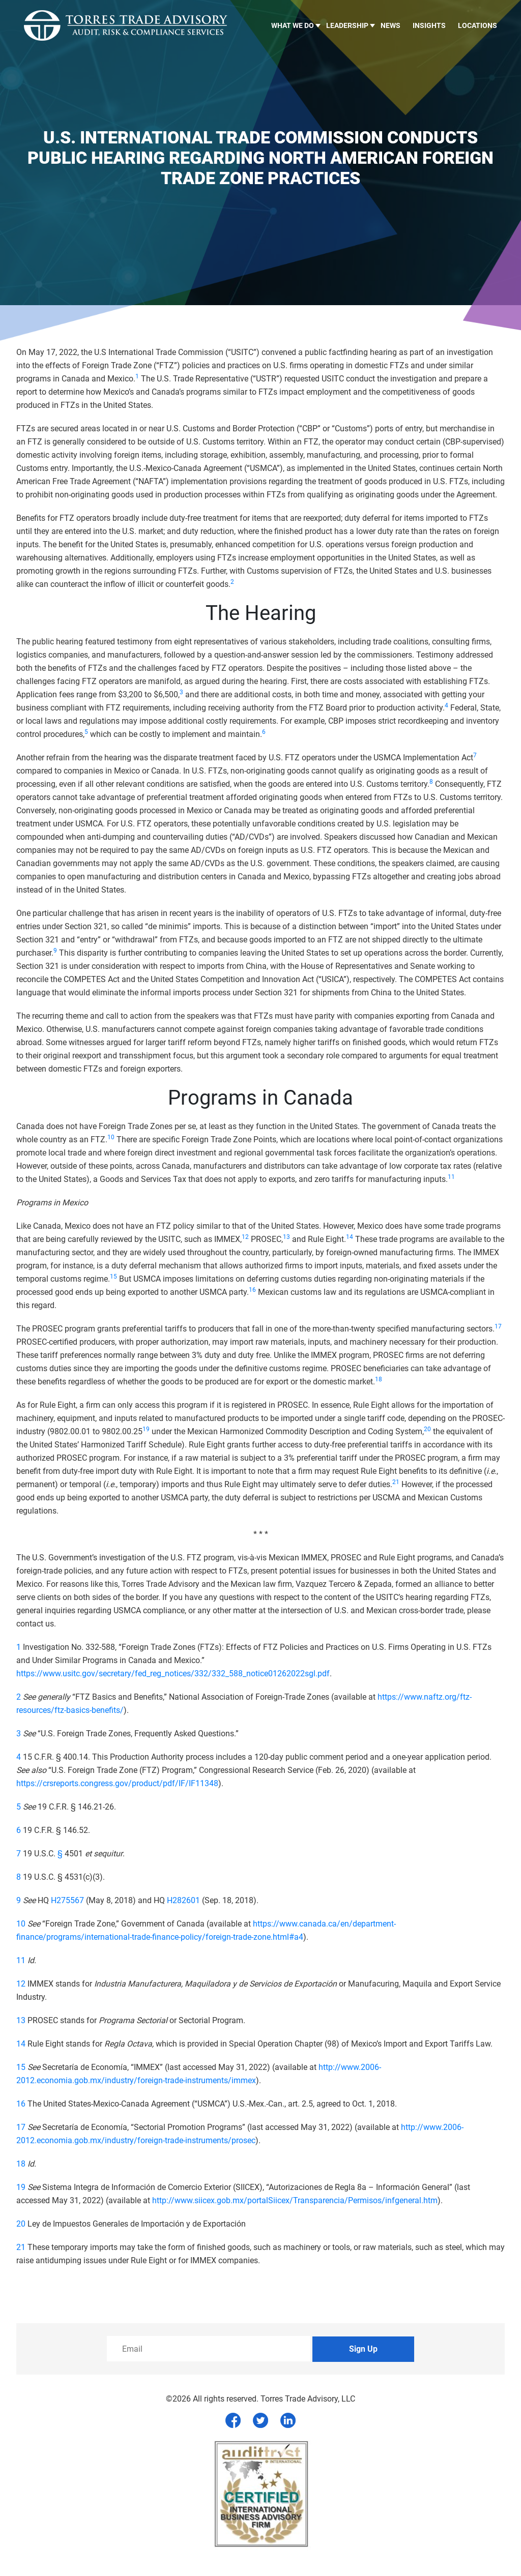  I want to click on 14, so click(20, 2044).